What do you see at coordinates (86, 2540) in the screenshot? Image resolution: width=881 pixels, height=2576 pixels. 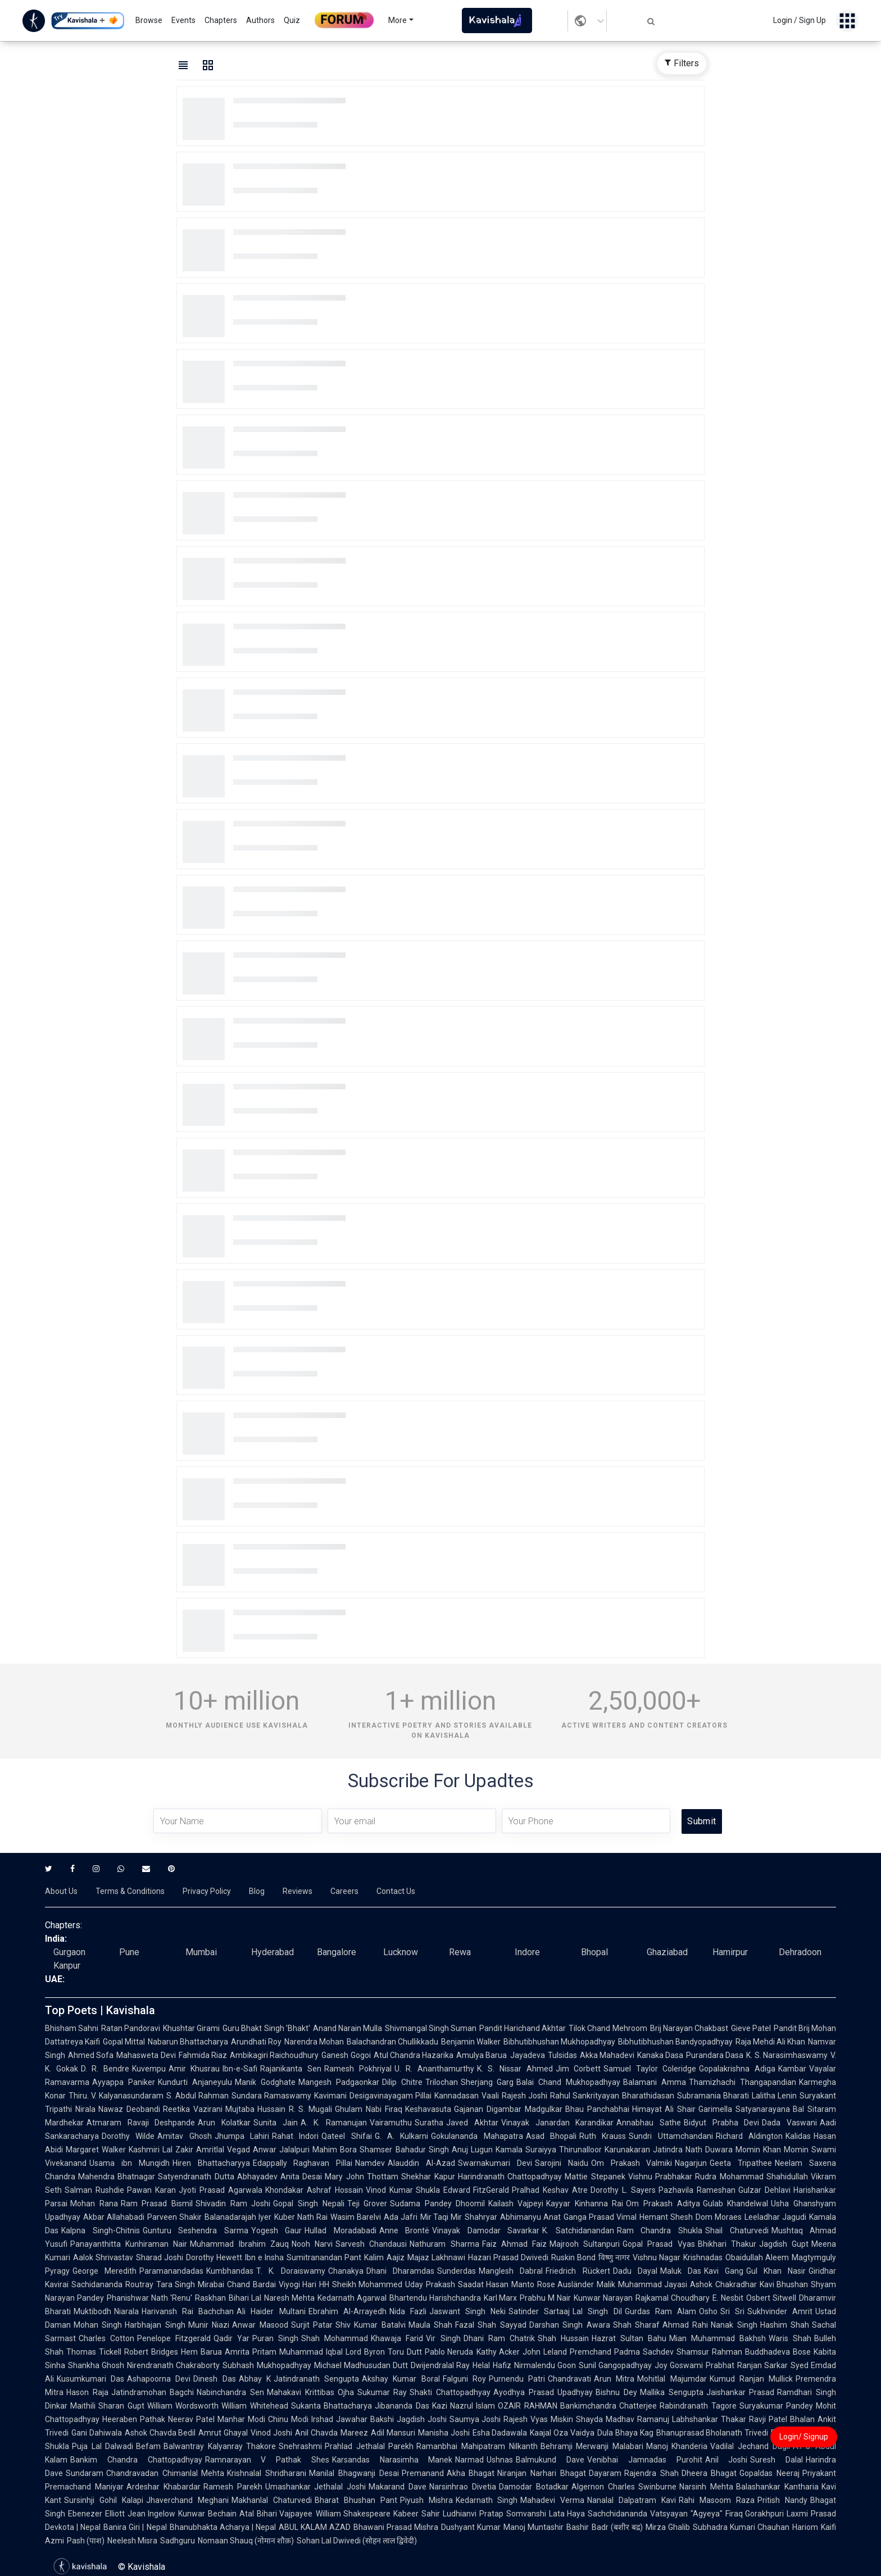 I see `Pash (पाश)` at bounding box center [86, 2540].